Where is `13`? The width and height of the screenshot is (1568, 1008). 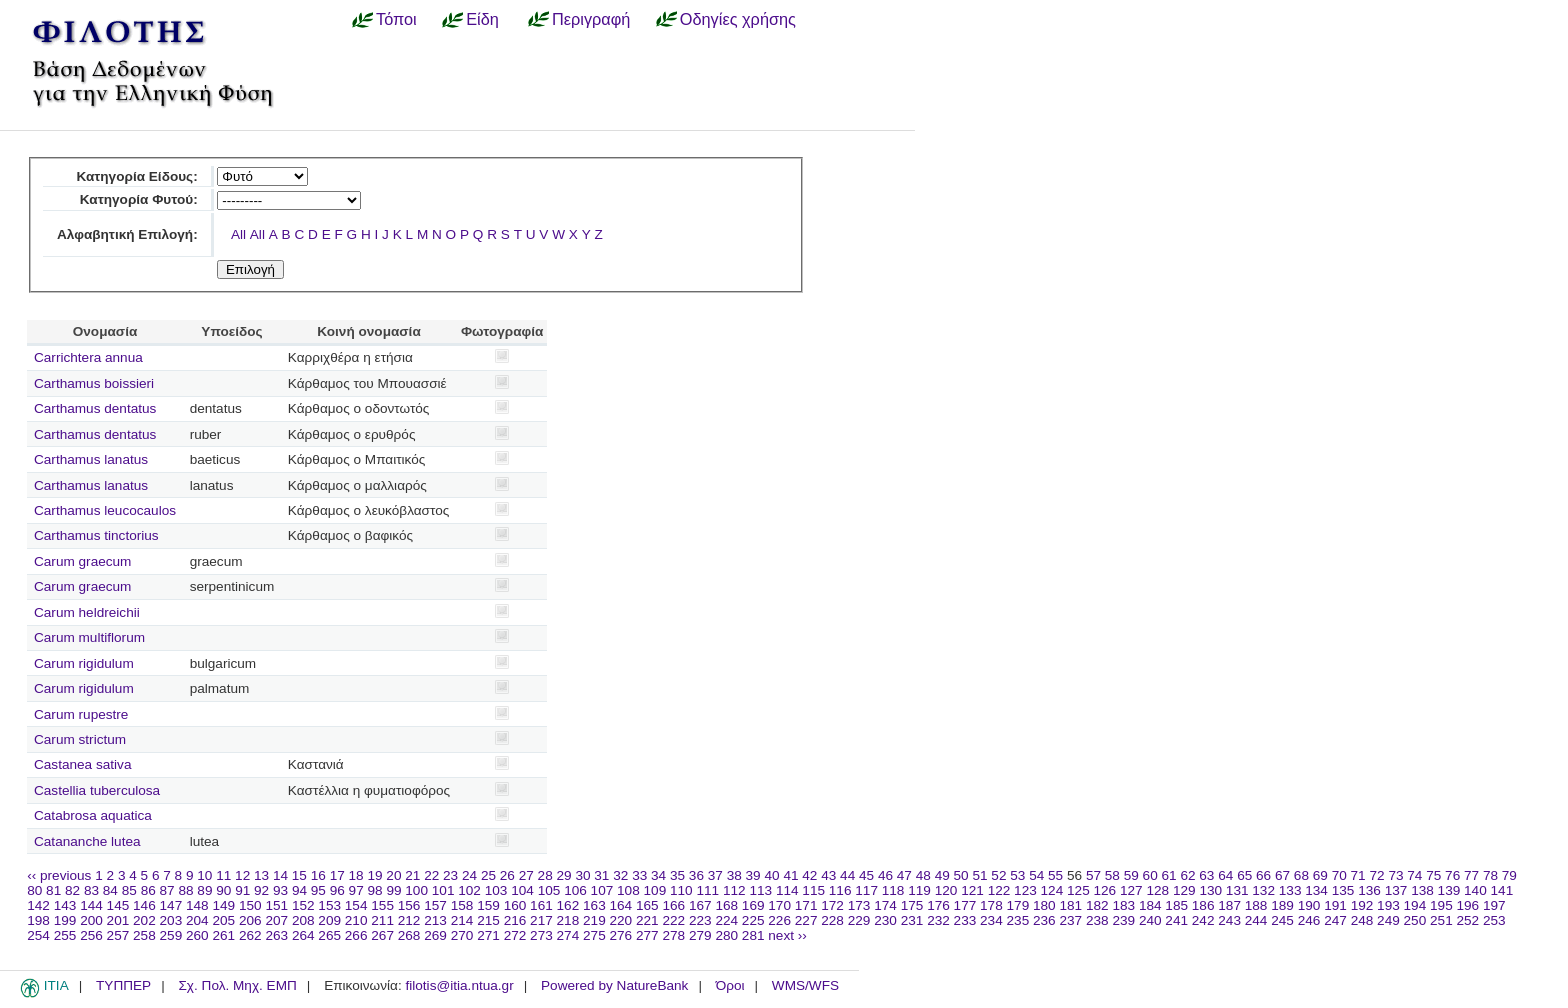 13 is located at coordinates (261, 875).